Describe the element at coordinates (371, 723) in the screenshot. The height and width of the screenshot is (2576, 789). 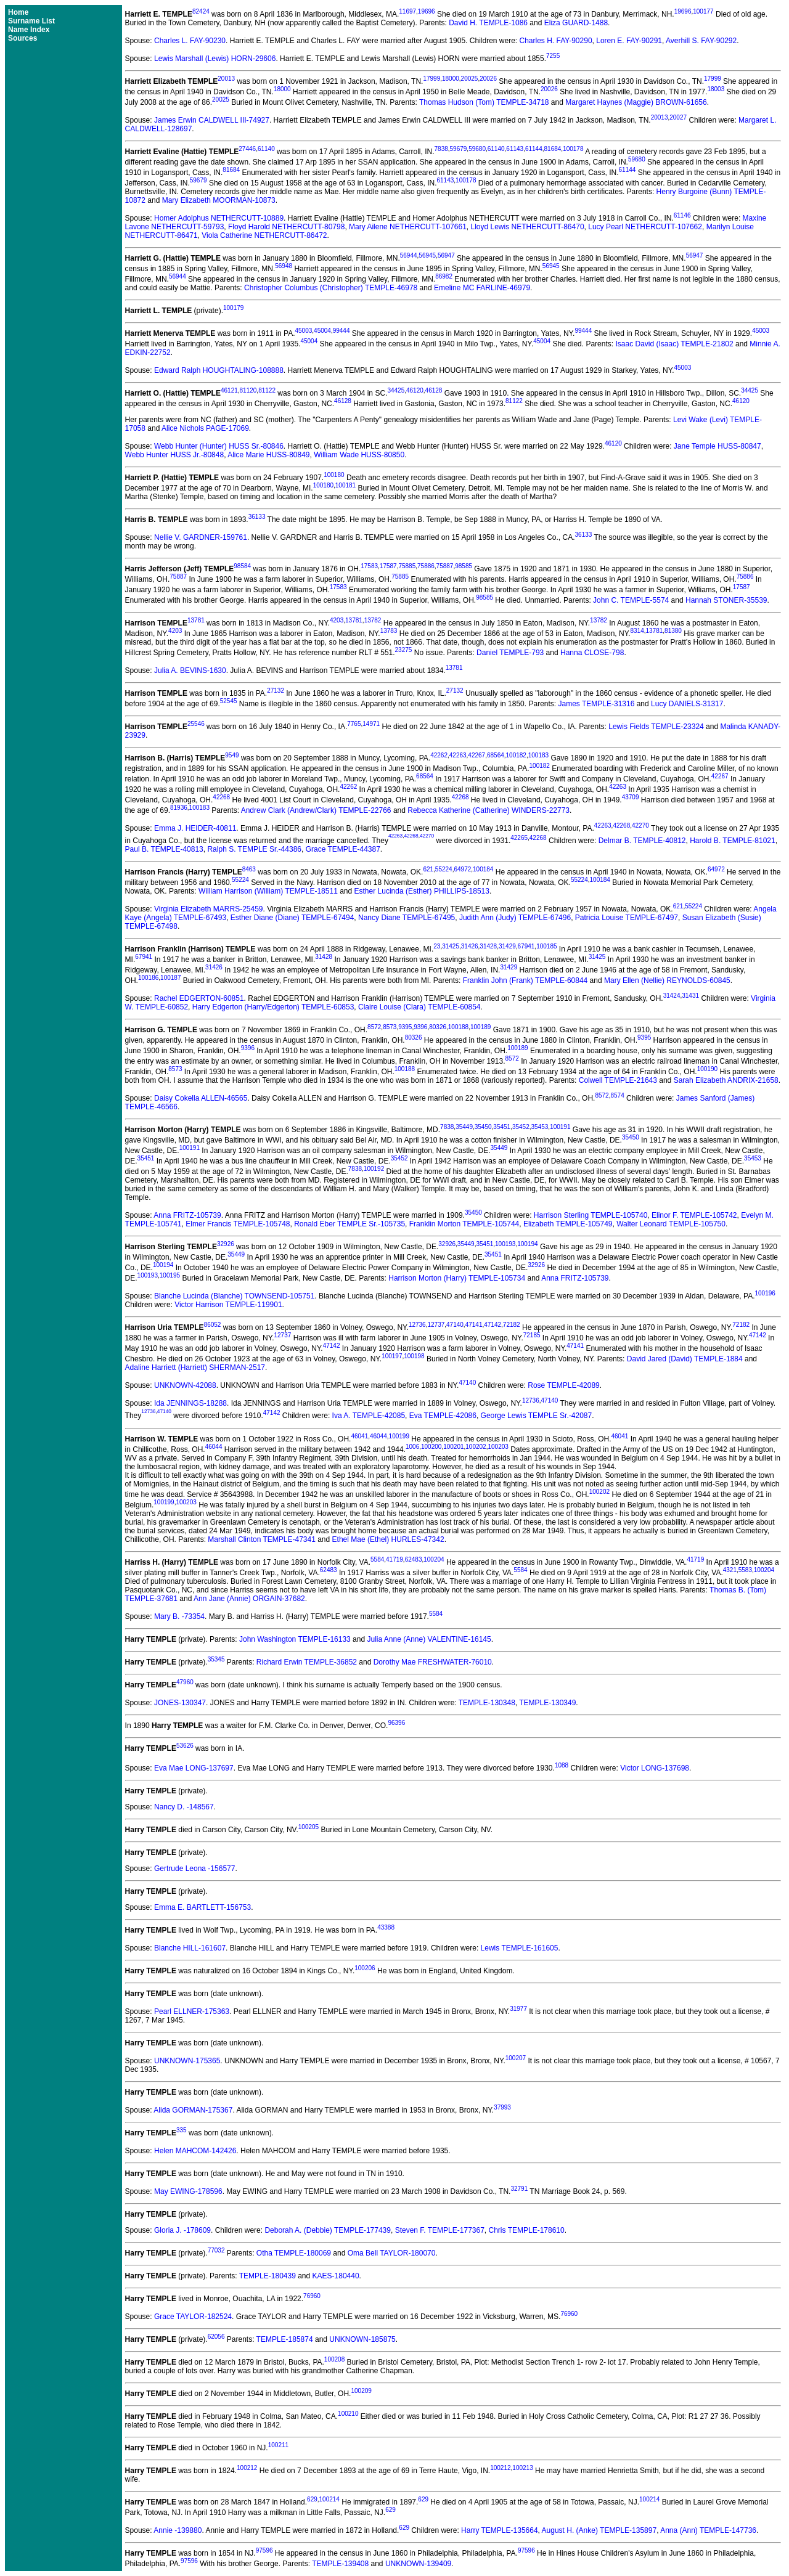
I see `14971` at that location.